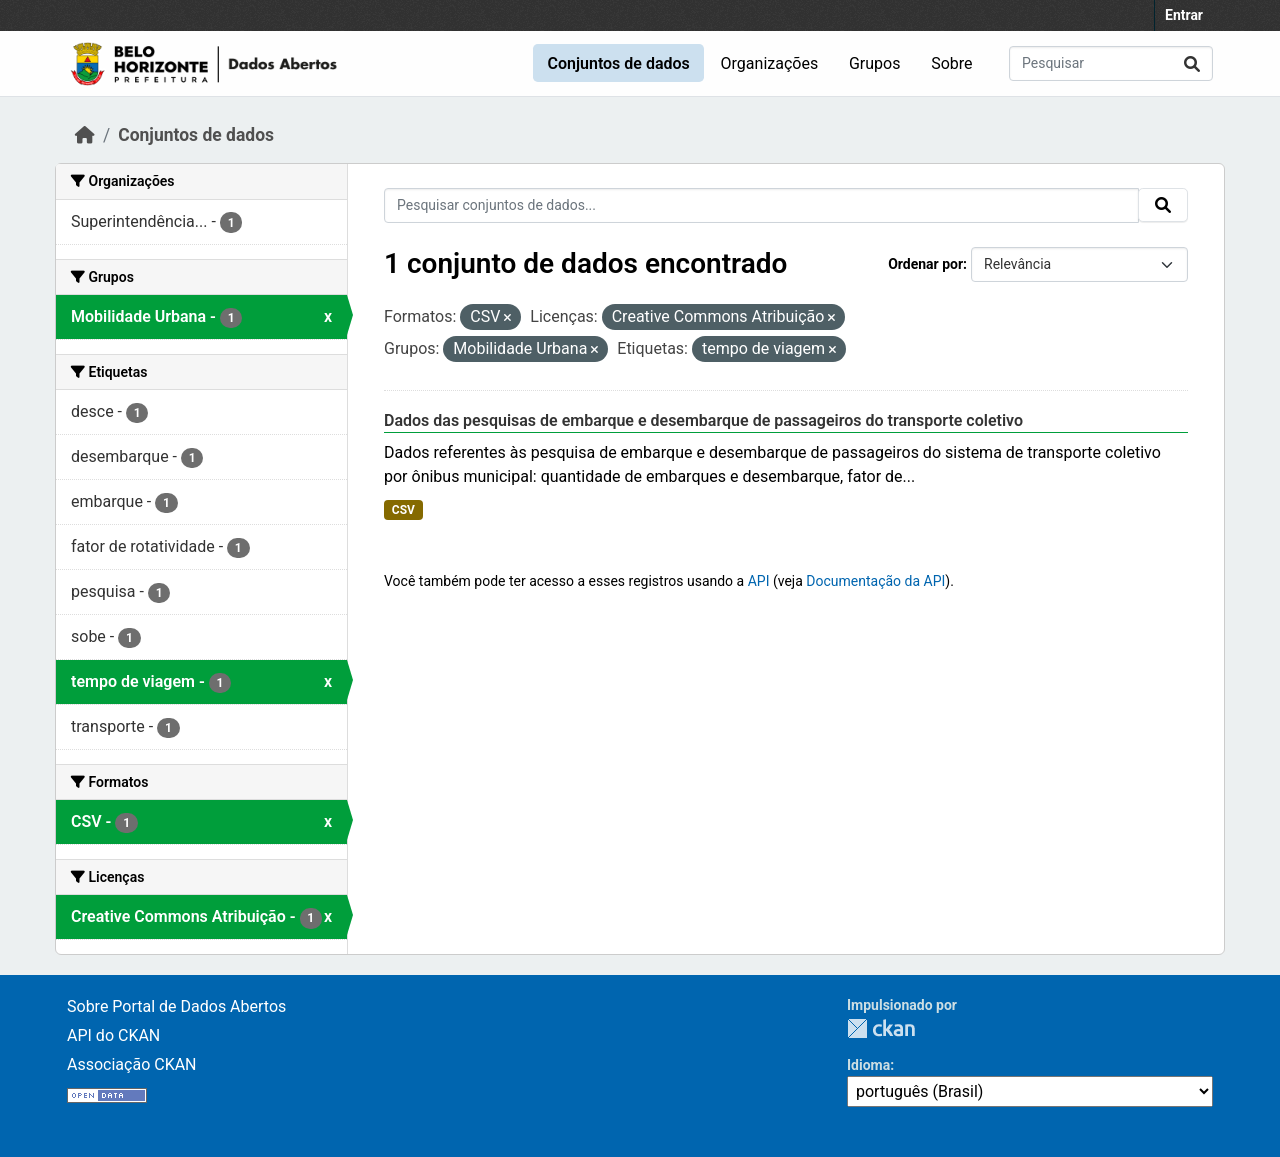 The width and height of the screenshot is (1280, 1157). I want to click on Sobre Portal de Dados Abertos, so click(176, 1006).